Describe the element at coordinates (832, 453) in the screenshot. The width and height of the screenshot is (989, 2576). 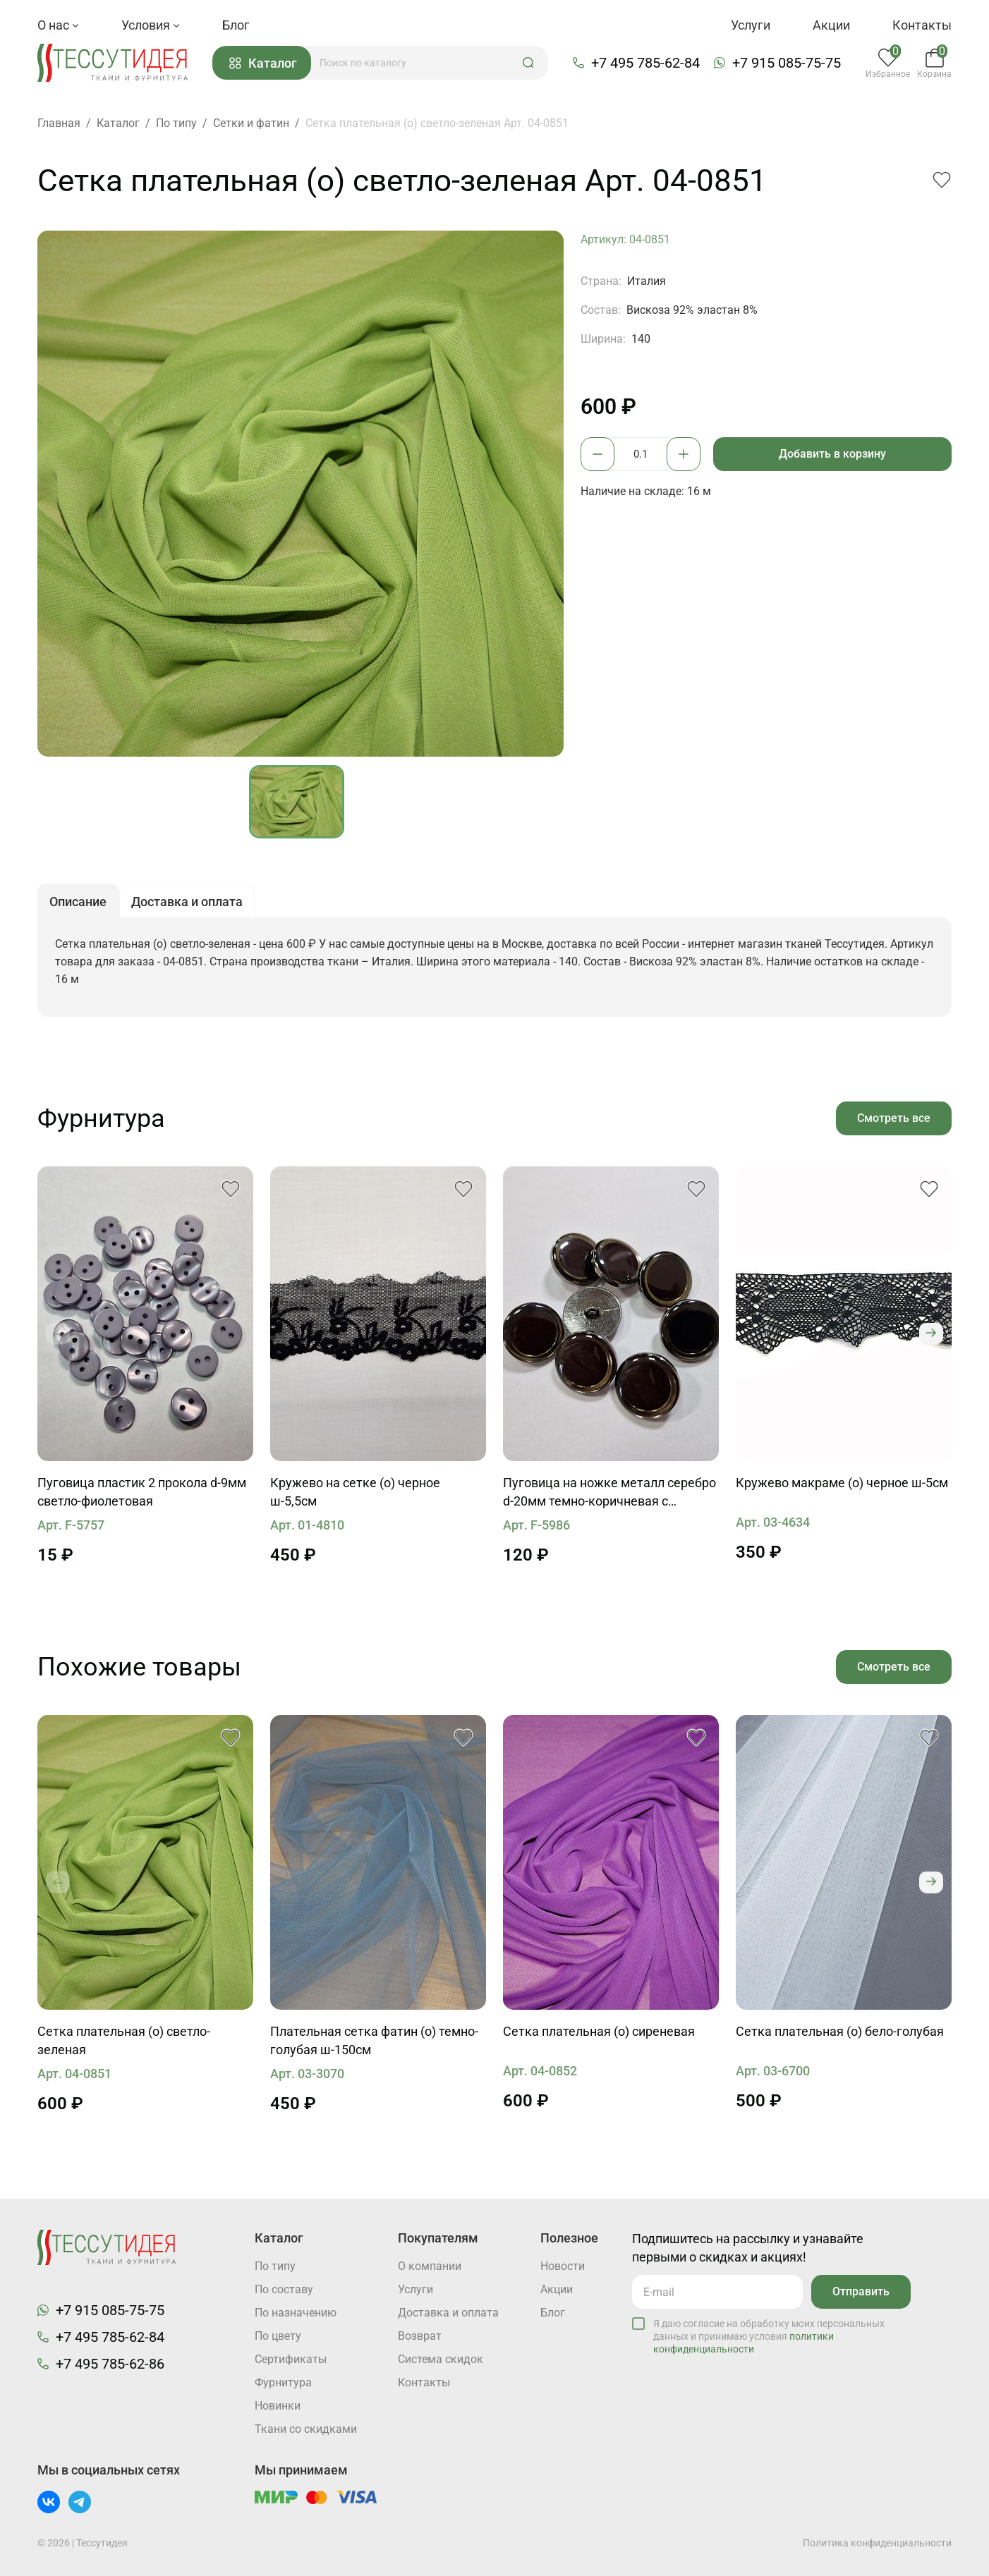
I see `Добавить в корзину [button]` at that location.